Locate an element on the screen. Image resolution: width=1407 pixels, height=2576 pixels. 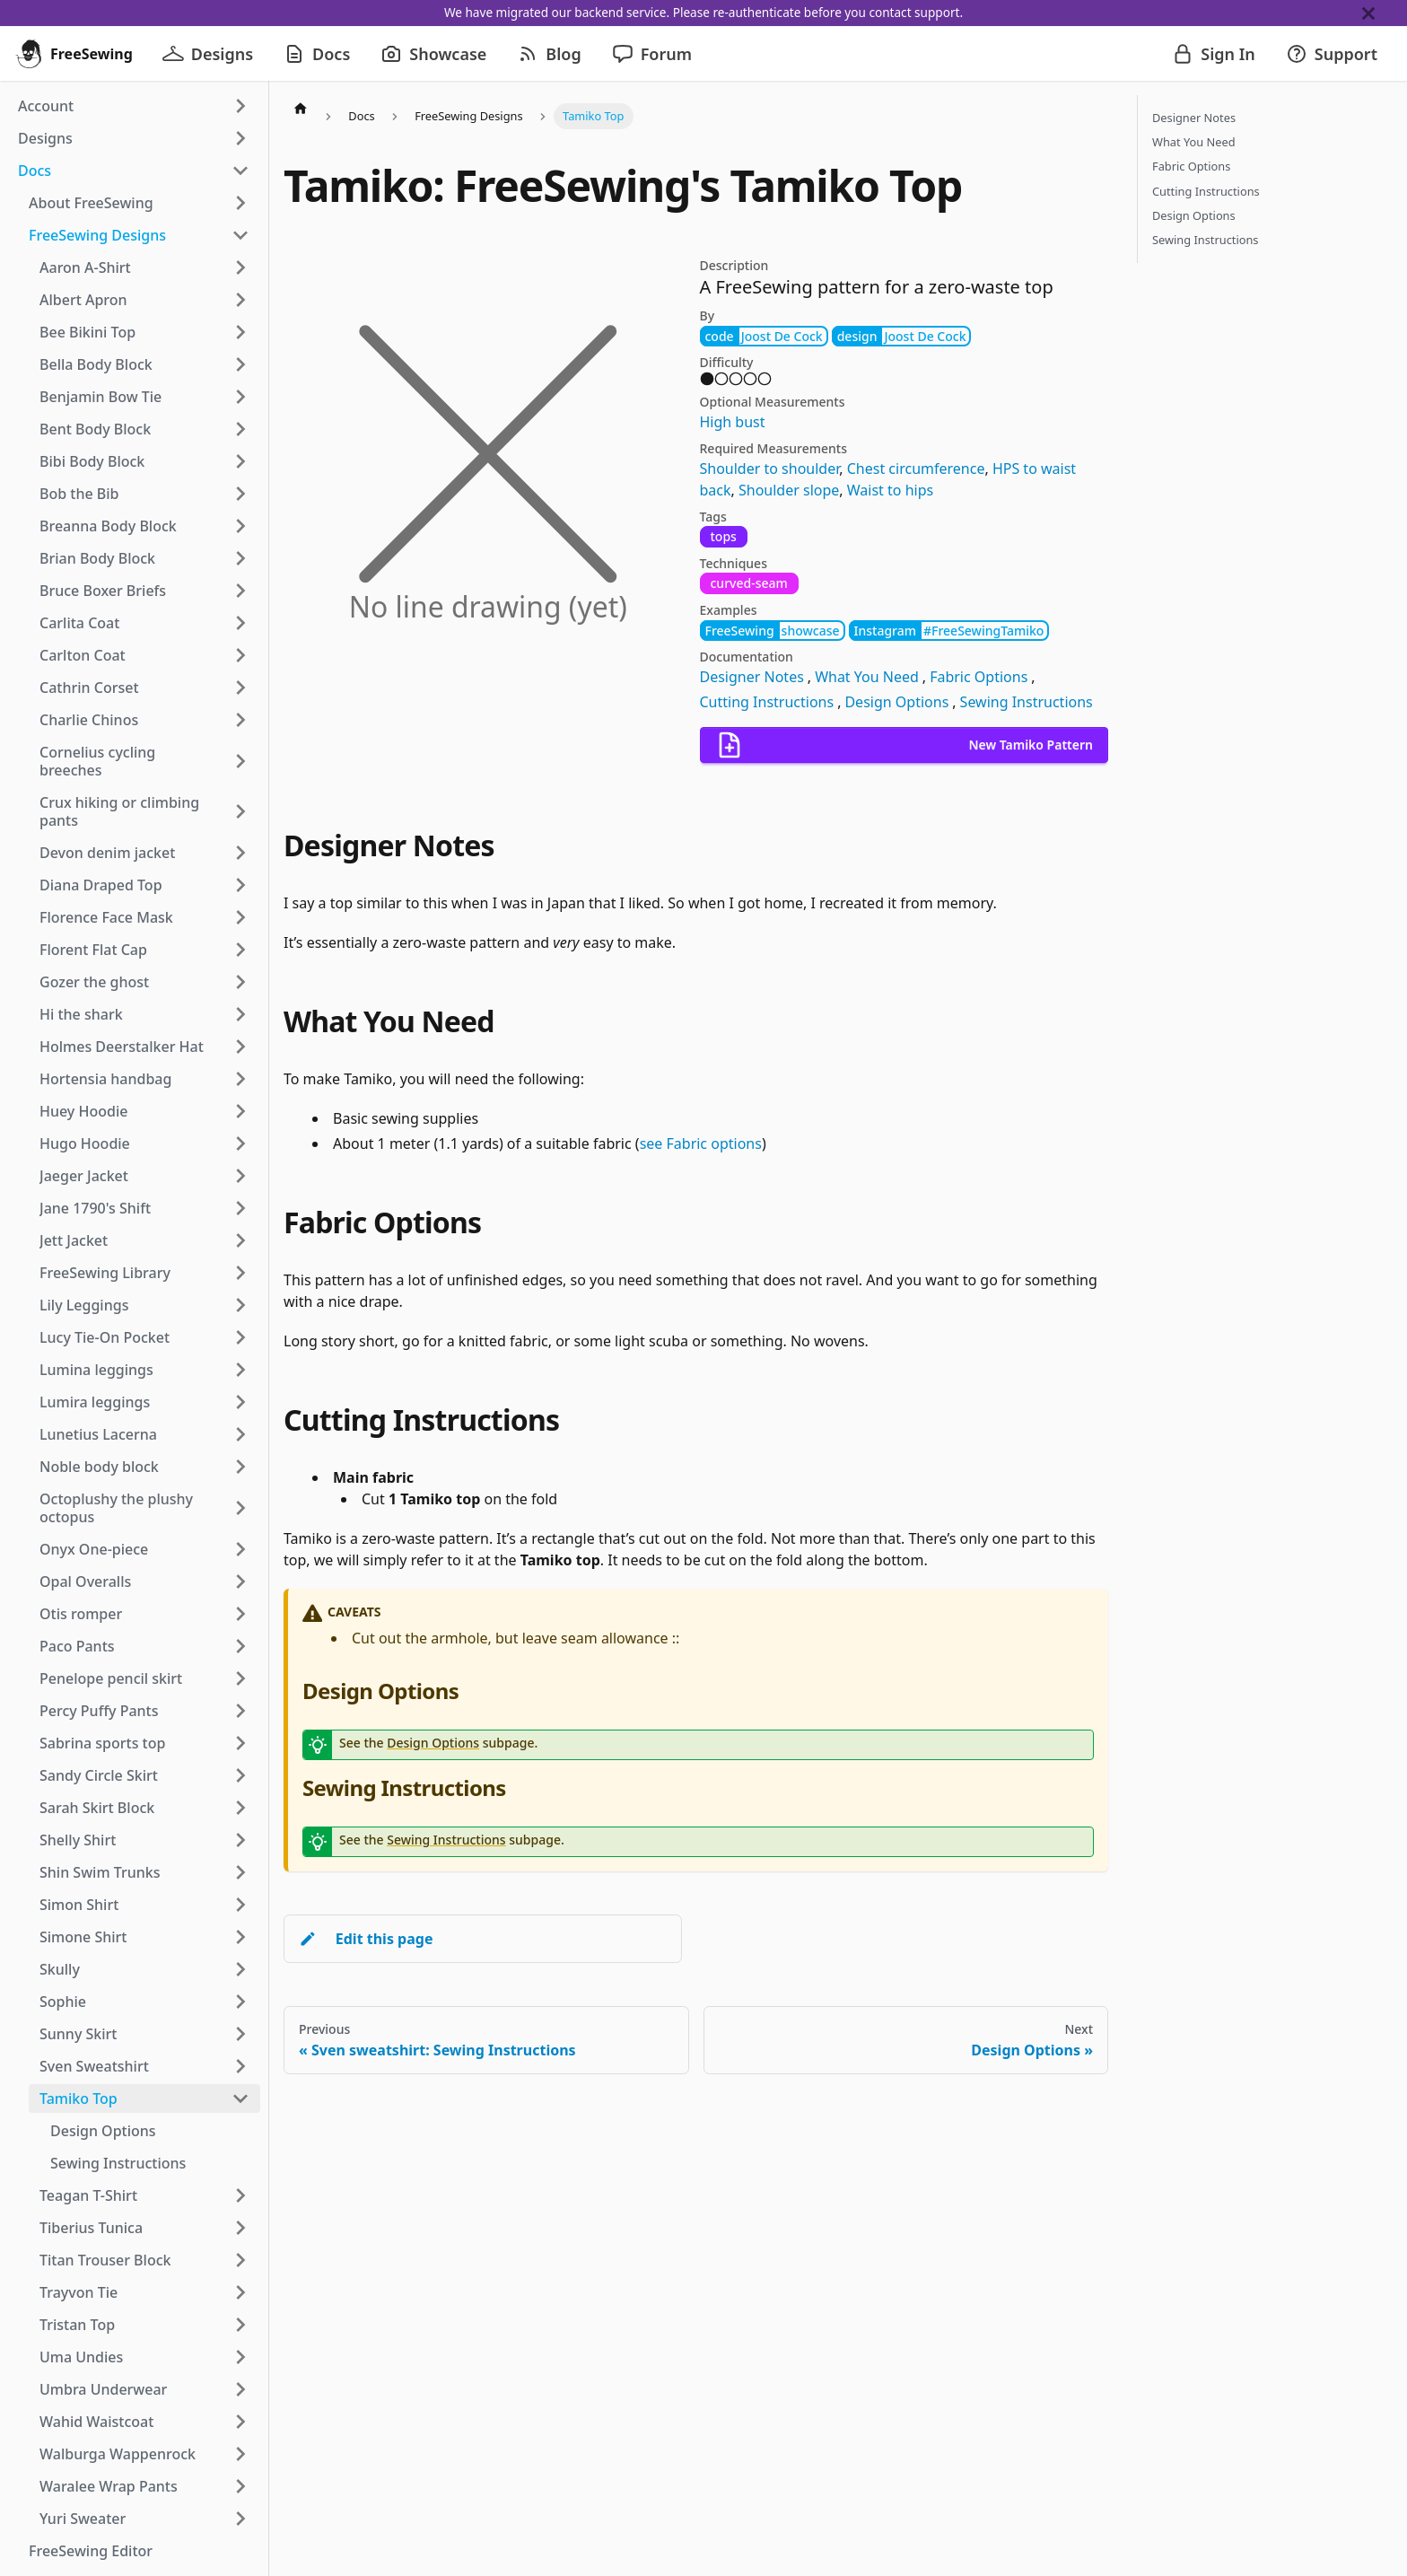
[Collapse sidebar category 'FreeSewing Designs'] is located at coordinates (240, 235).